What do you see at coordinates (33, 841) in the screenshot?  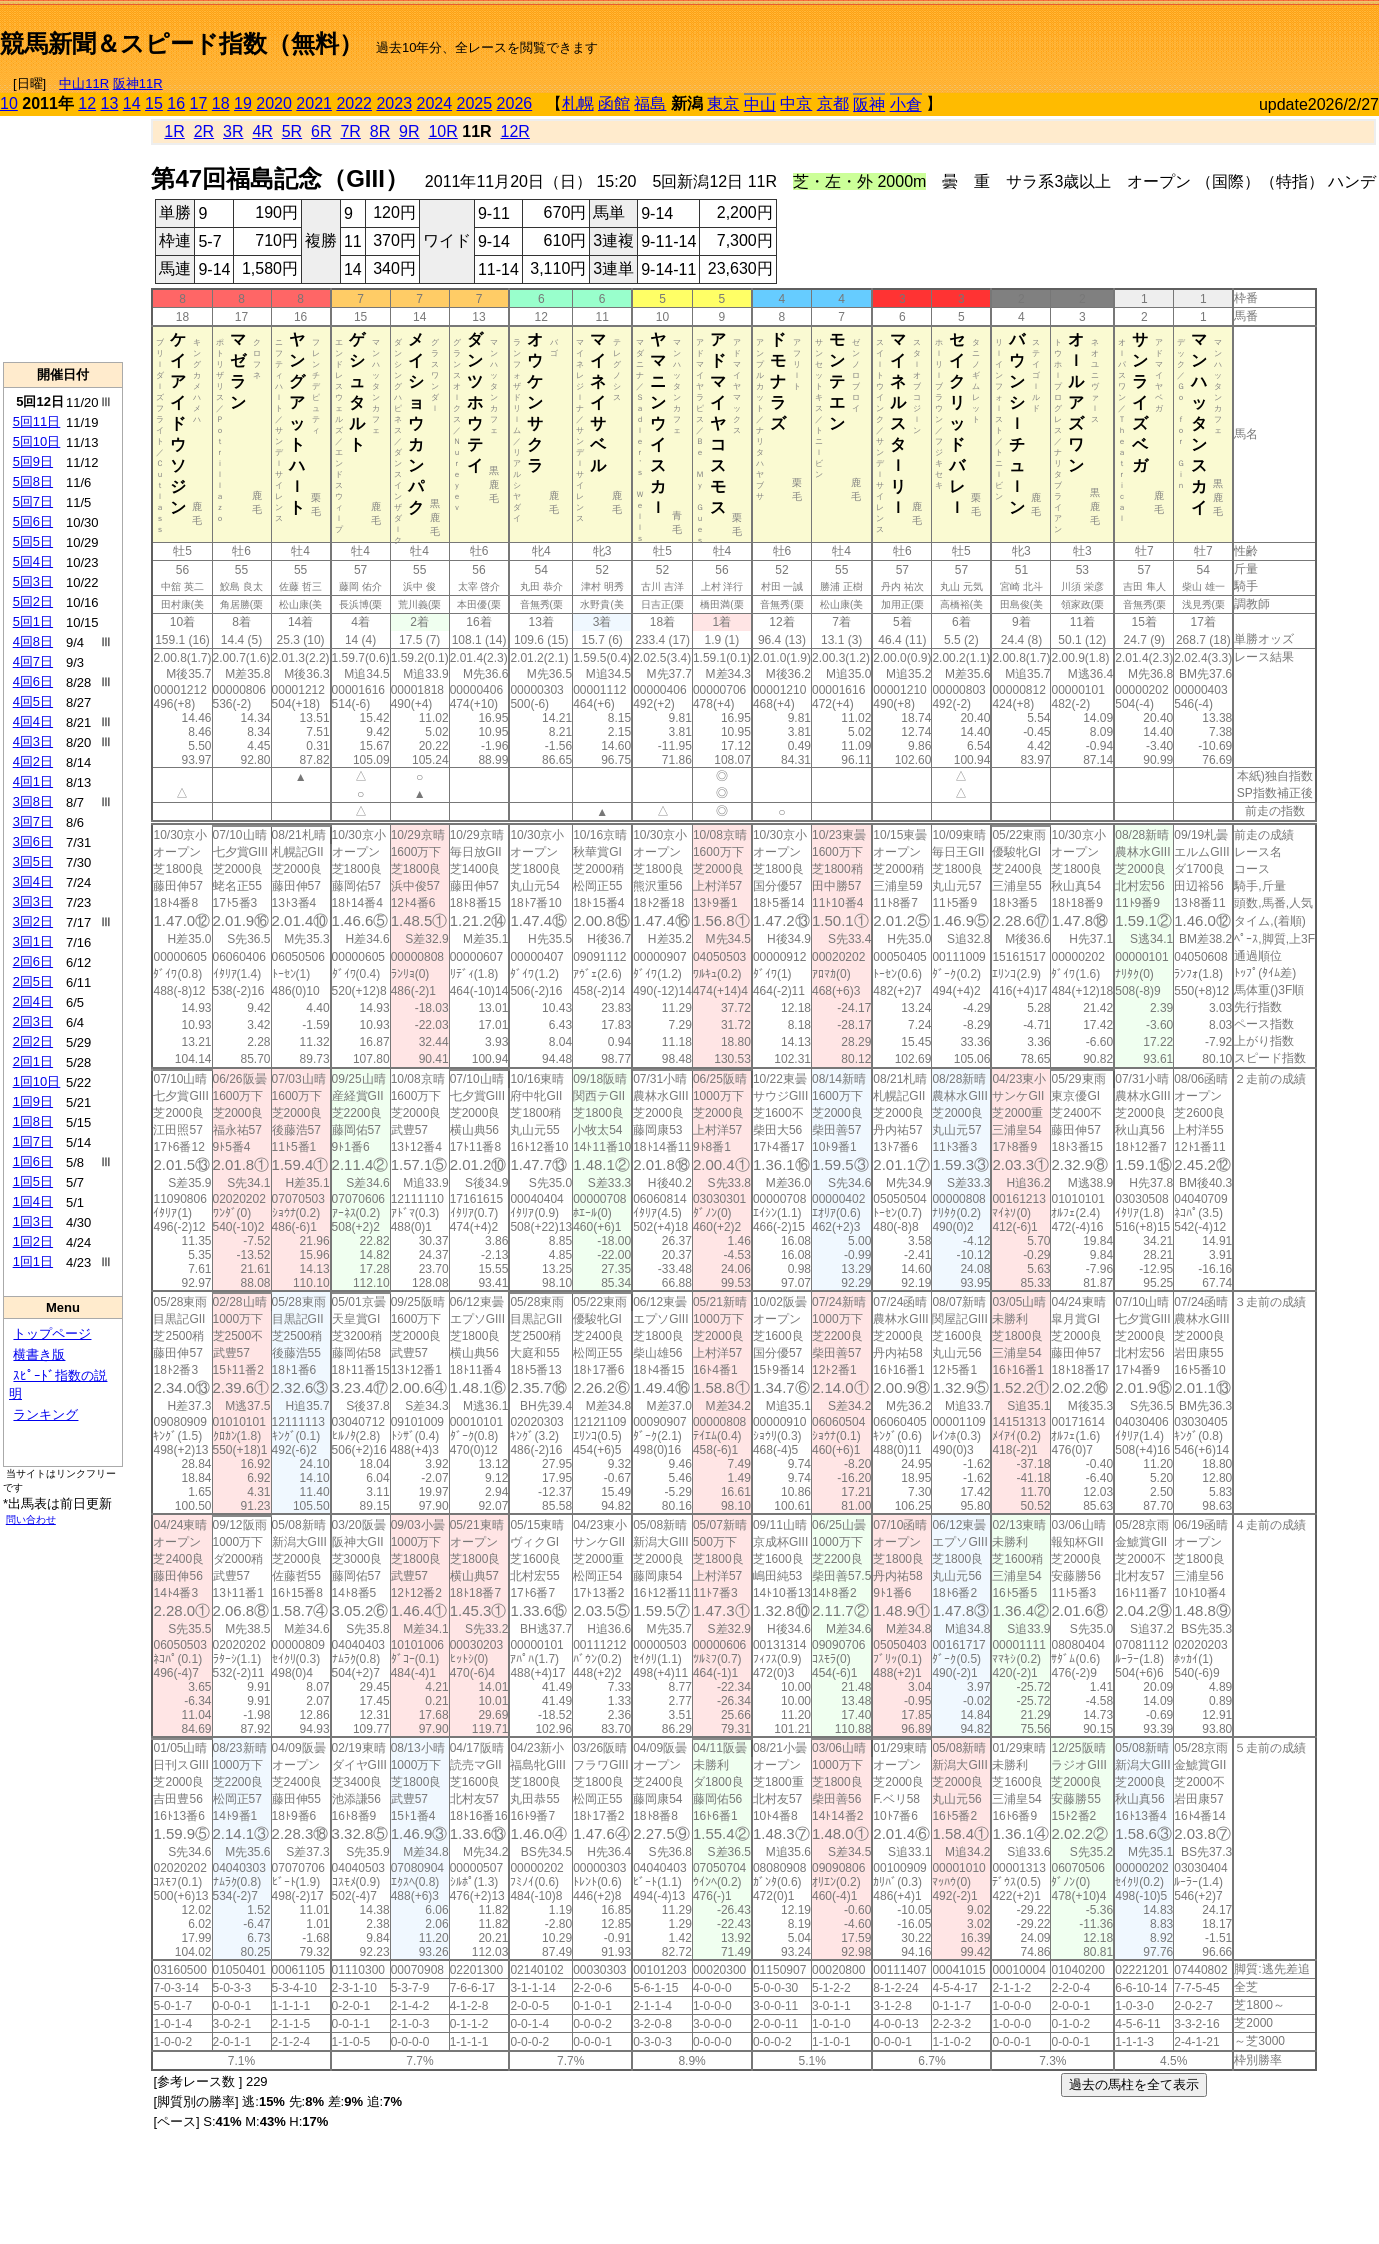 I see `3回6日` at bounding box center [33, 841].